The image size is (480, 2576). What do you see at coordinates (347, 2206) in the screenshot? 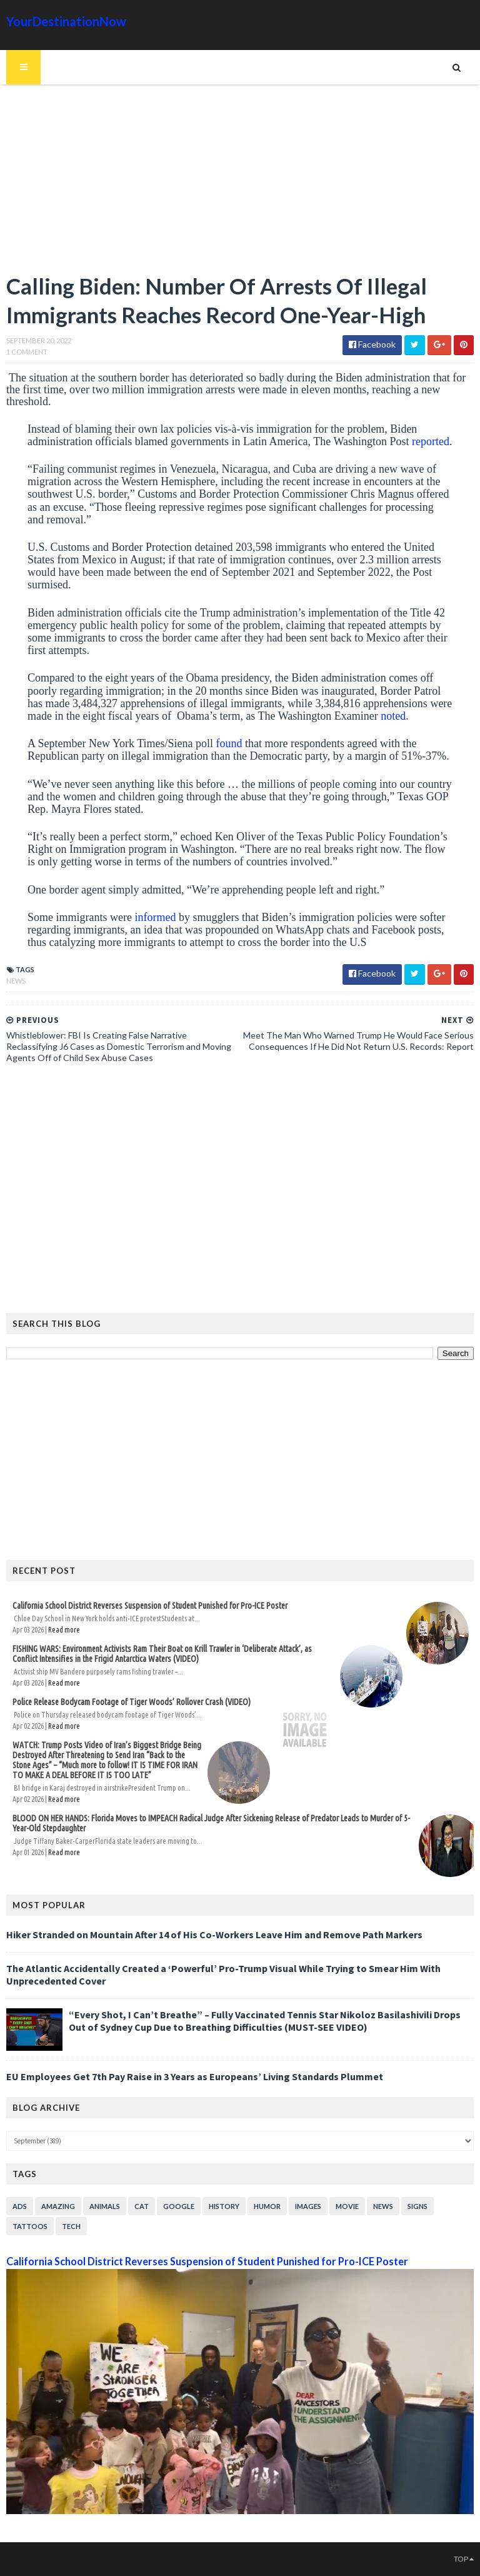
I see `Movie` at bounding box center [347, 2206].